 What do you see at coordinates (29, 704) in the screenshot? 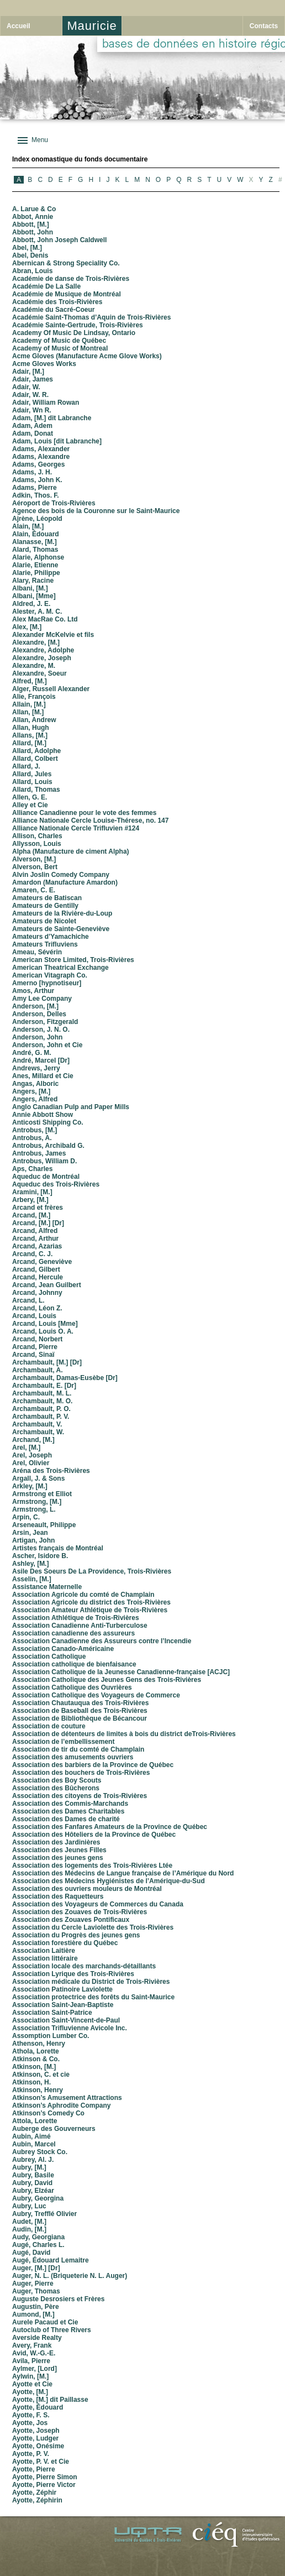
I see `Allain, [M.]` at bounding box center [29, 704].